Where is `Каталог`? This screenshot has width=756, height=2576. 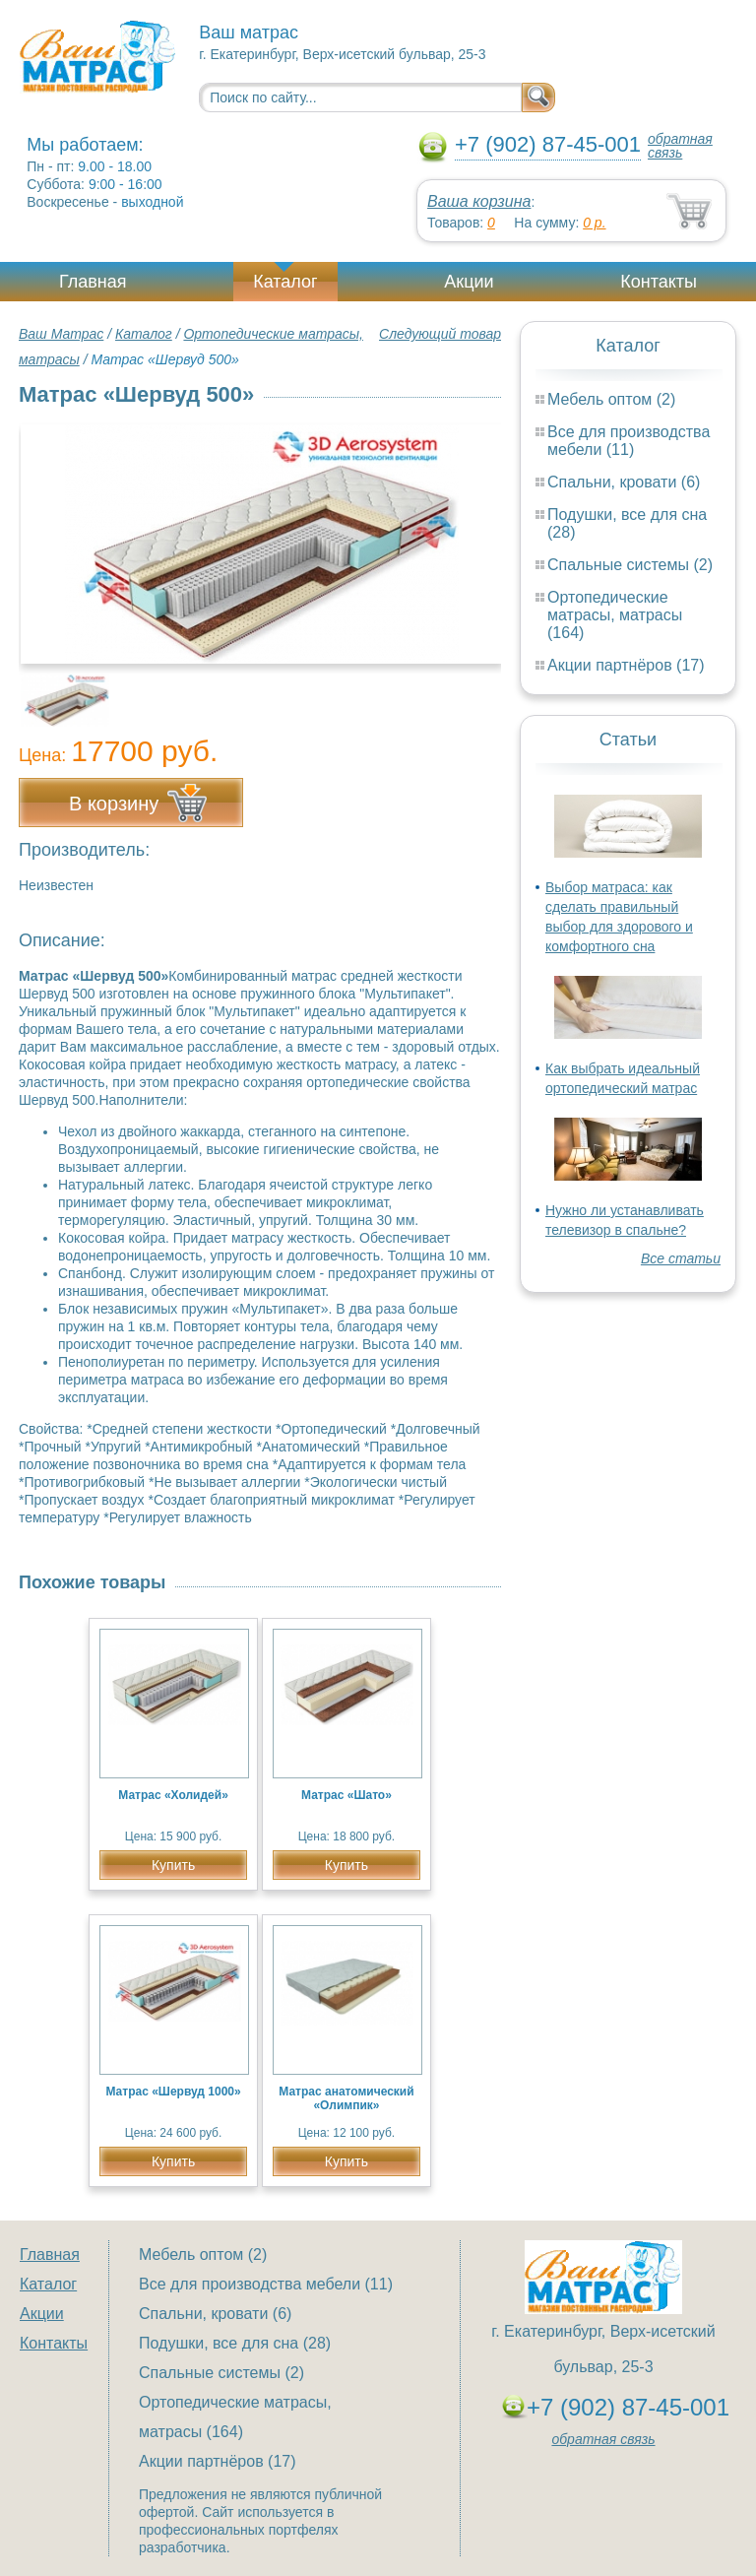 Каталог is located at coordinates (285, 281).